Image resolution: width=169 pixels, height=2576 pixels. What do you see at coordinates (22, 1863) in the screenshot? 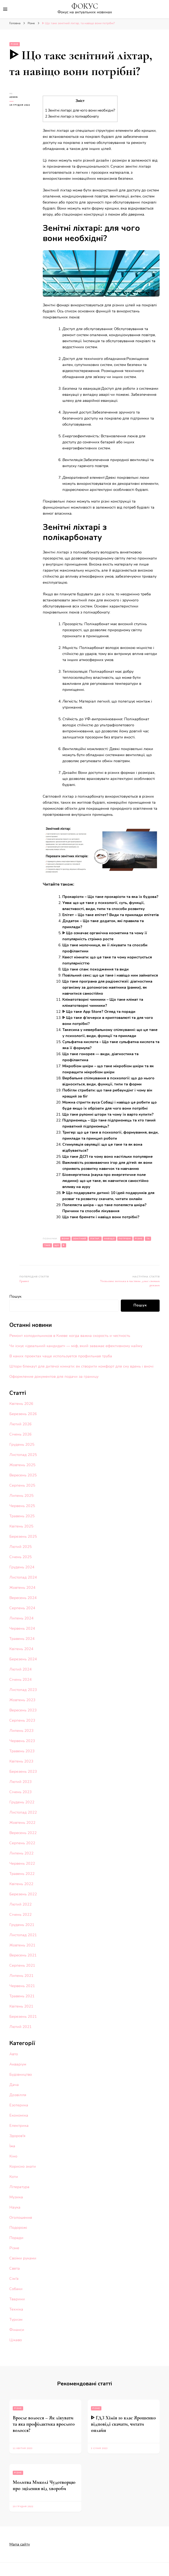
I see `Червень 2022` at bounding box center [22, 1863].